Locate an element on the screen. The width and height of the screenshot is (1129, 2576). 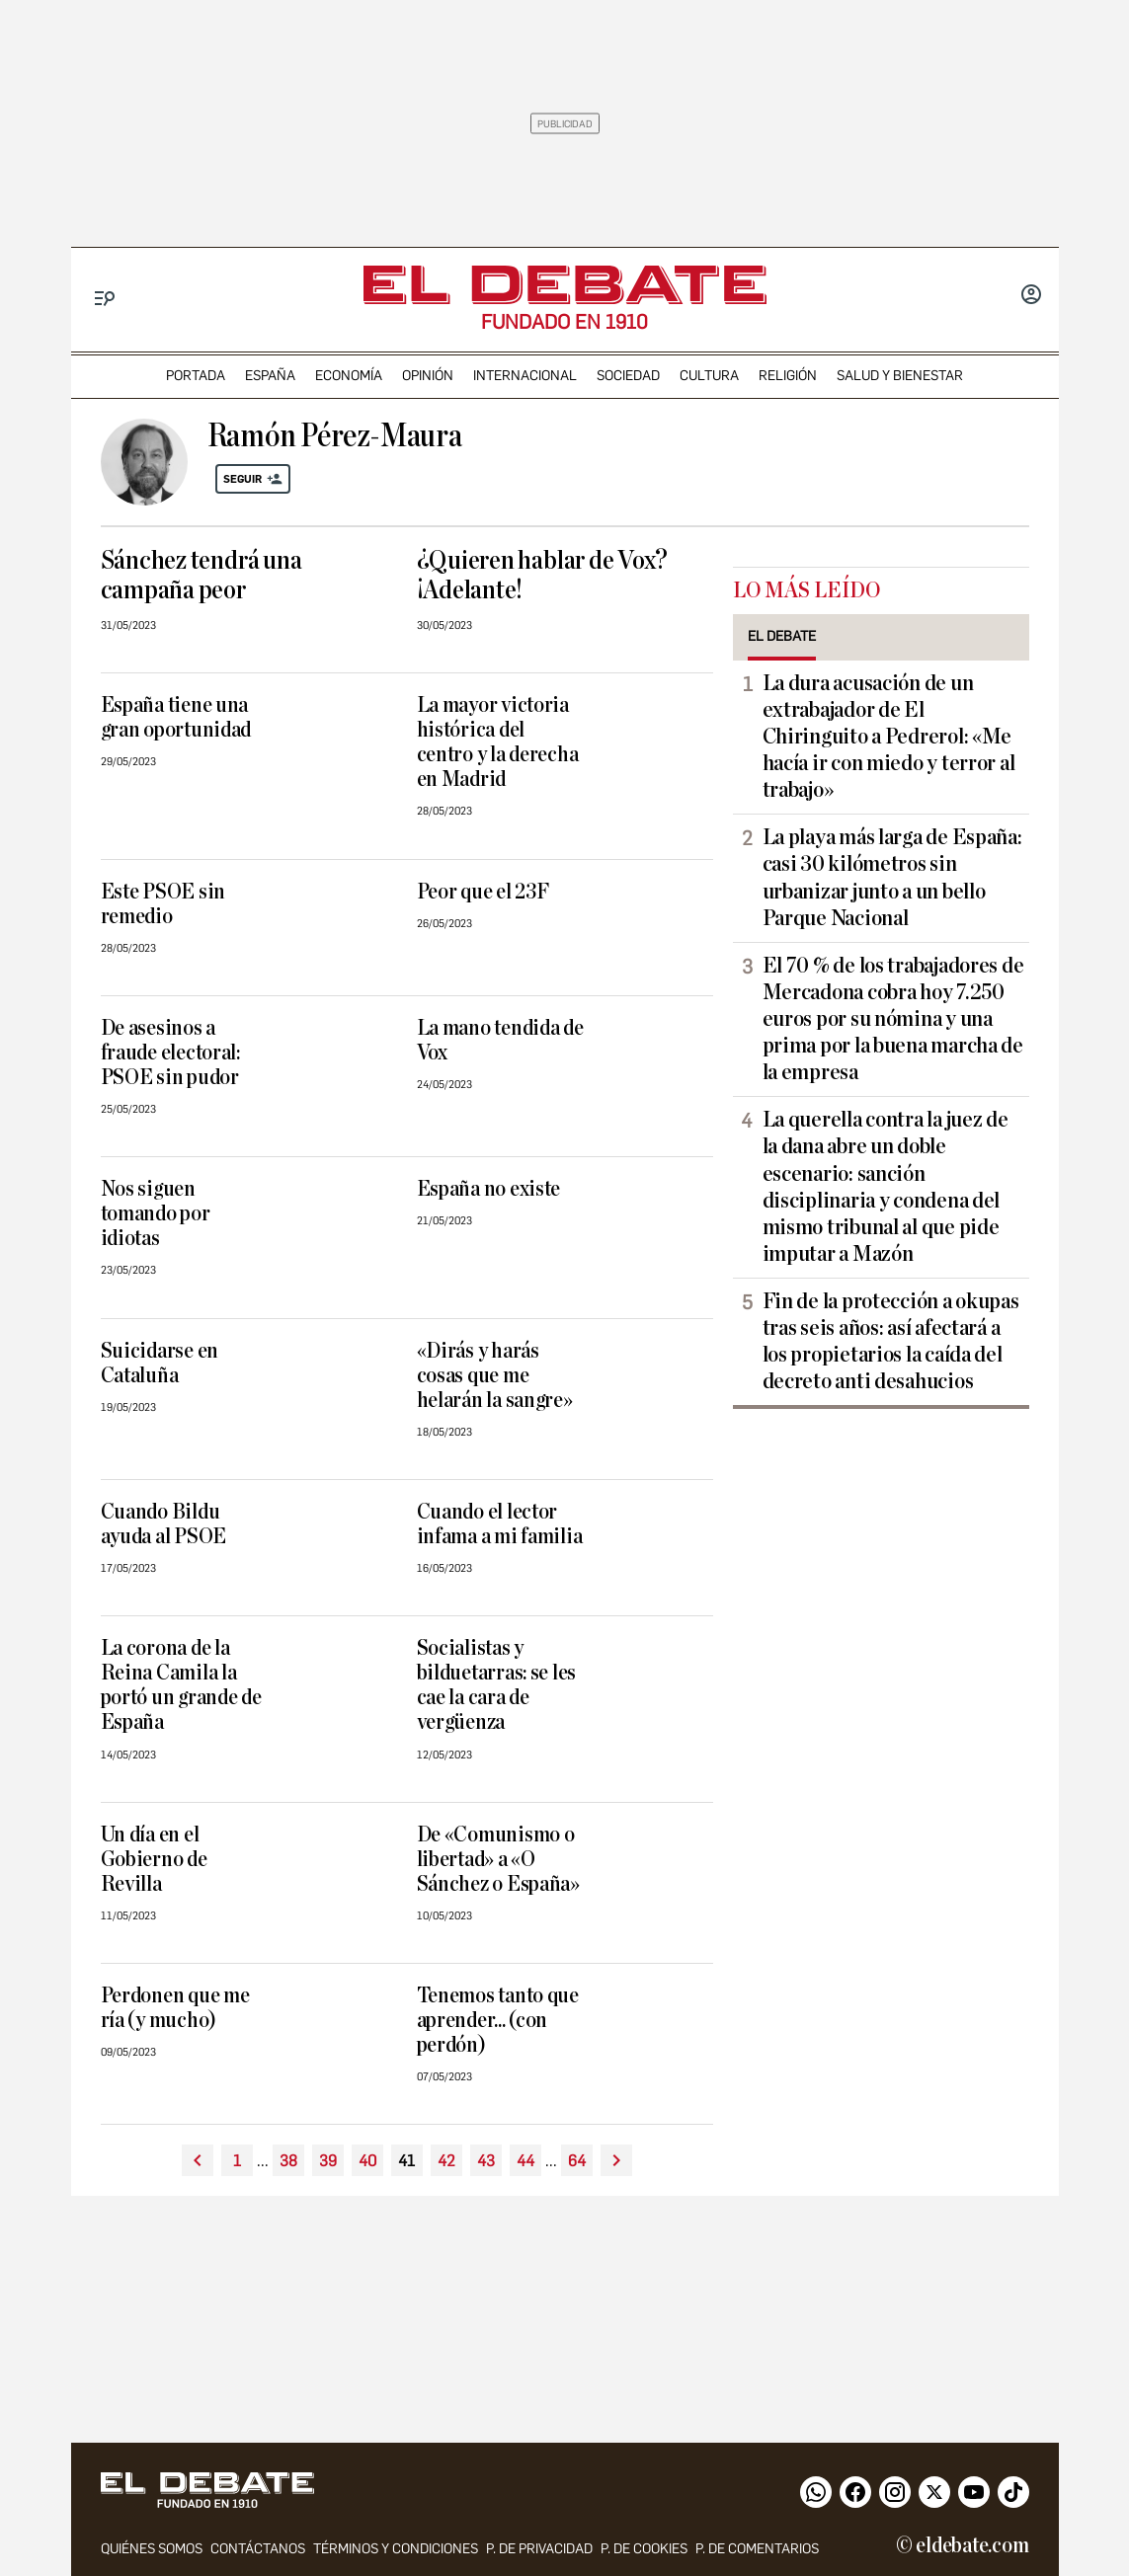
quiénes somos is located at coordinates (151, 2548).